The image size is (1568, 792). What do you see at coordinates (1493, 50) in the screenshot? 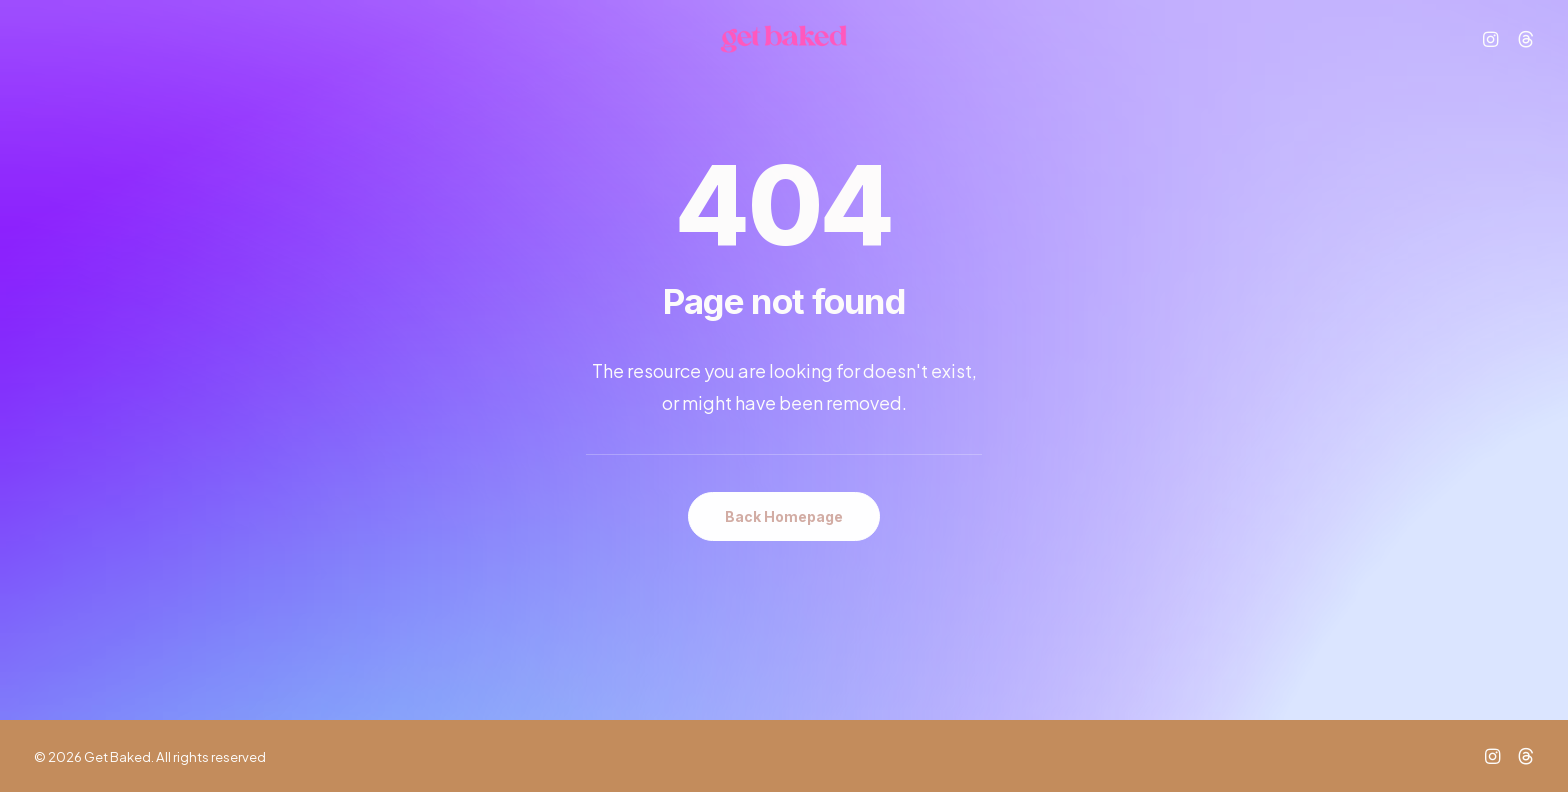
I see `[button]` at bounding box center [1493, 50].